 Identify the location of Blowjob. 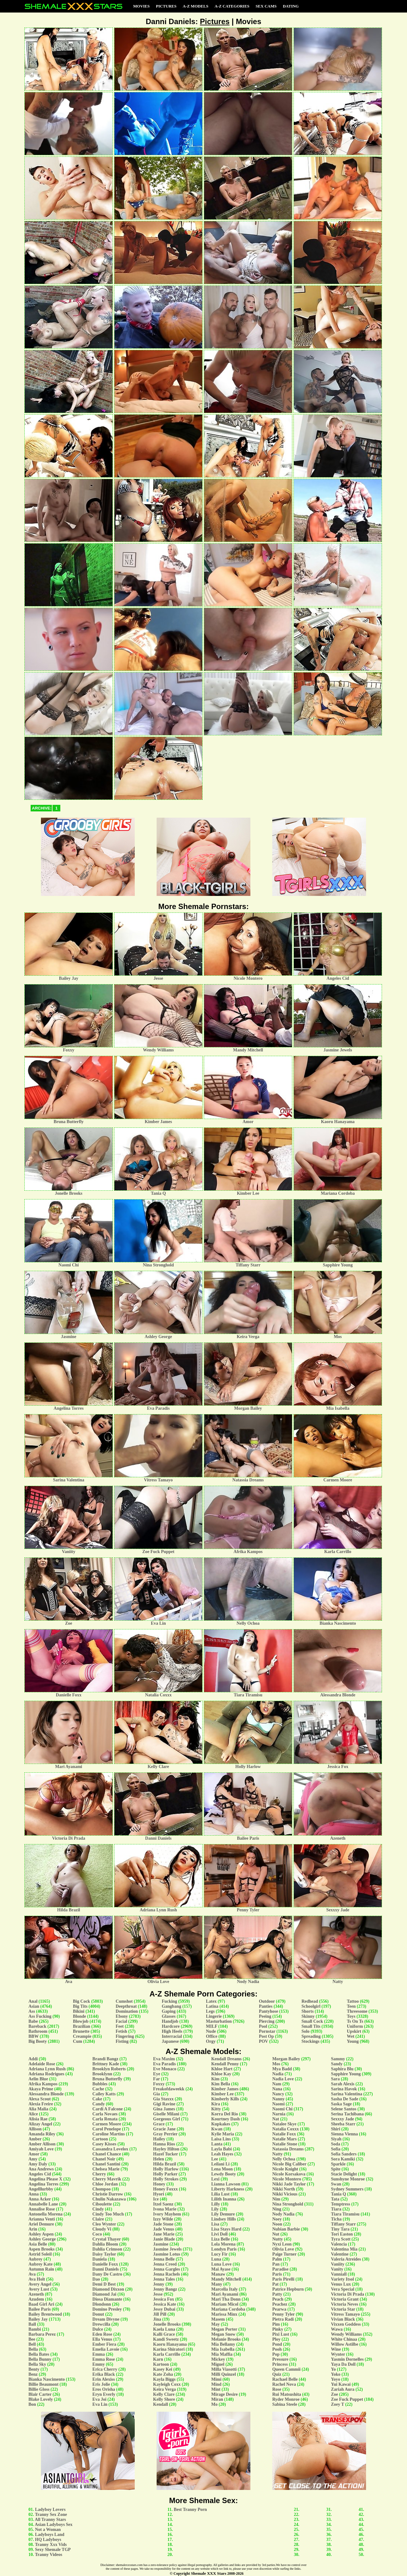
(80, 2021).